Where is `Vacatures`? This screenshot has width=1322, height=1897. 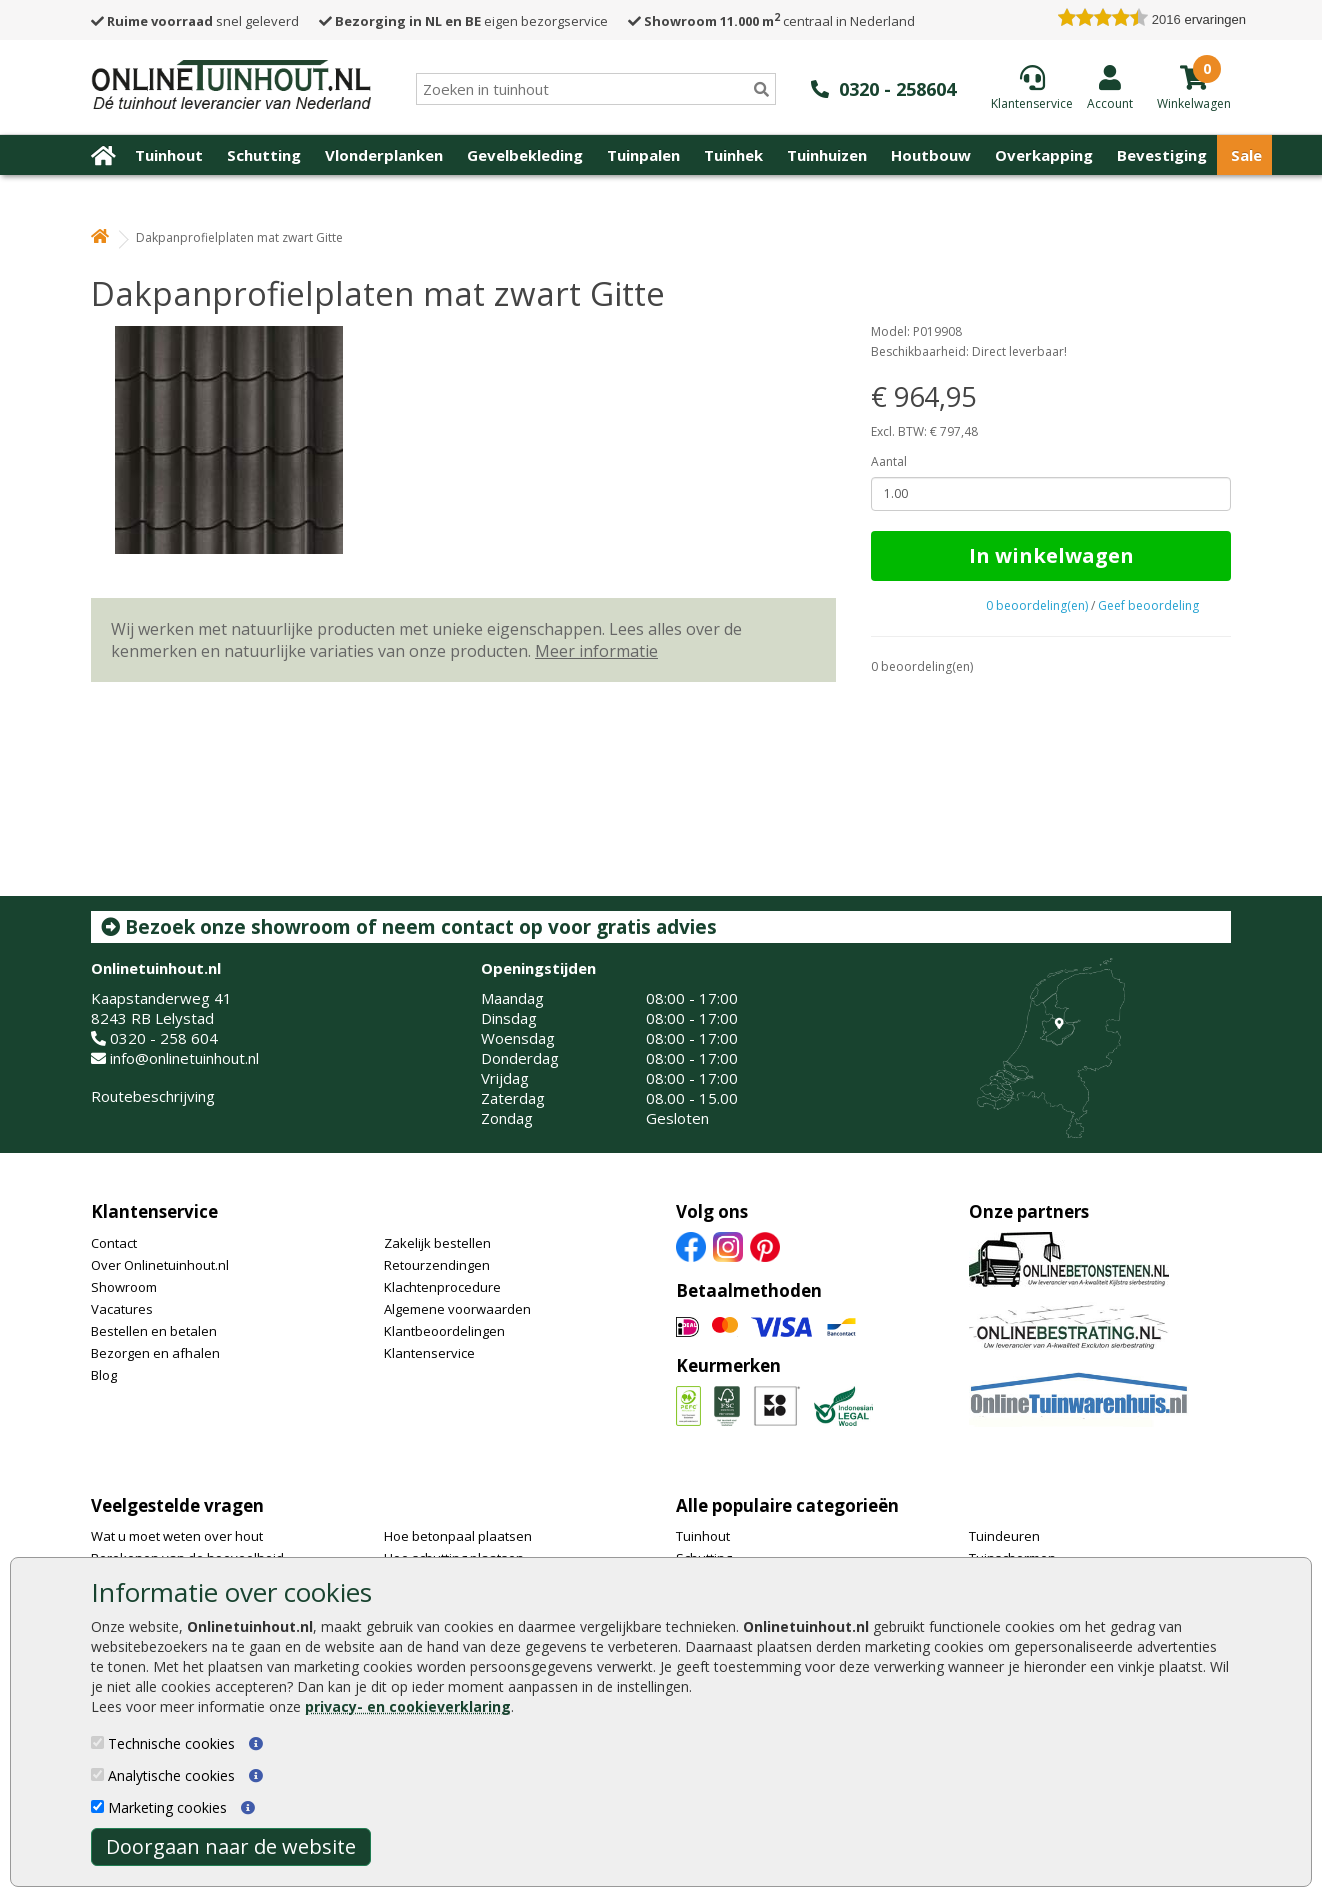
Vacatures is located at coordinates (122, 1309).